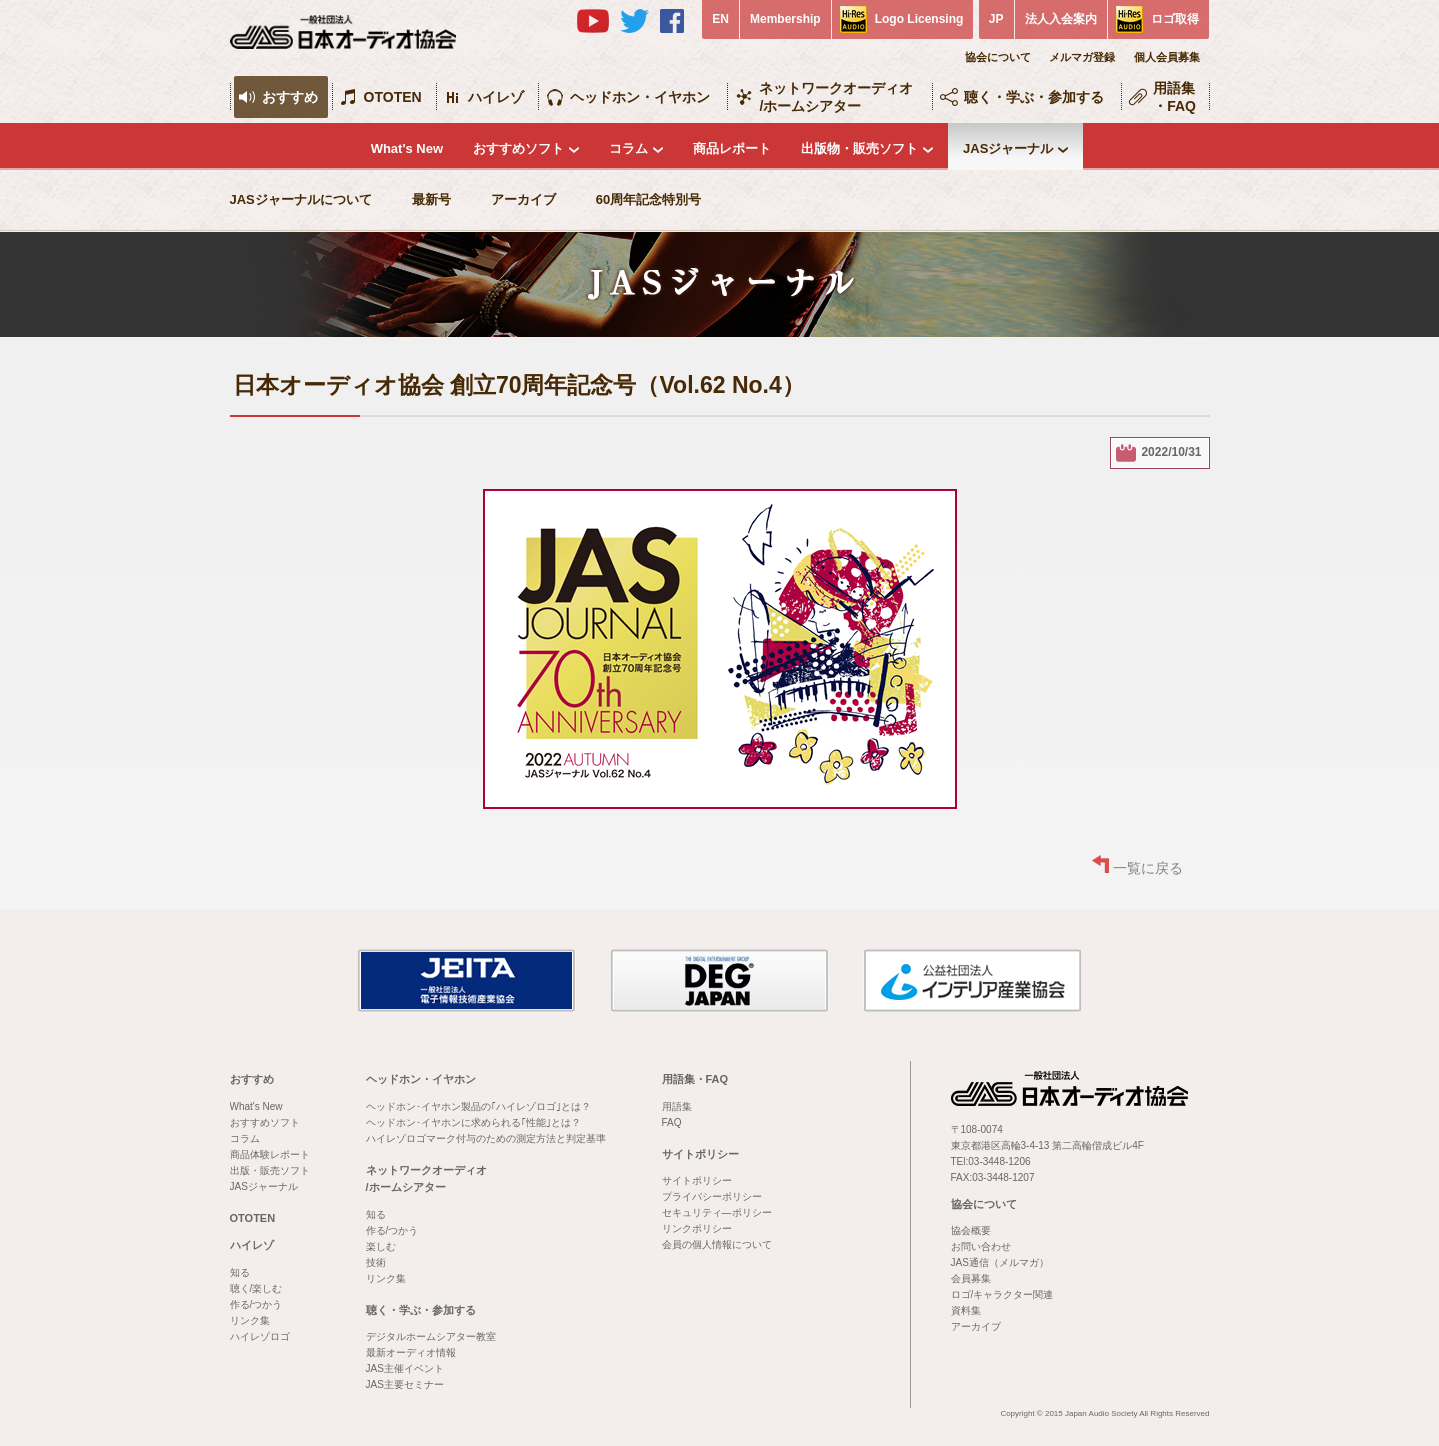 The width and height of the screenshot is (1439, 1446). What do you see at coordinates (518, 148) in the screenshot?
I see `おすすめソフト` at bounding box center [518, 148].